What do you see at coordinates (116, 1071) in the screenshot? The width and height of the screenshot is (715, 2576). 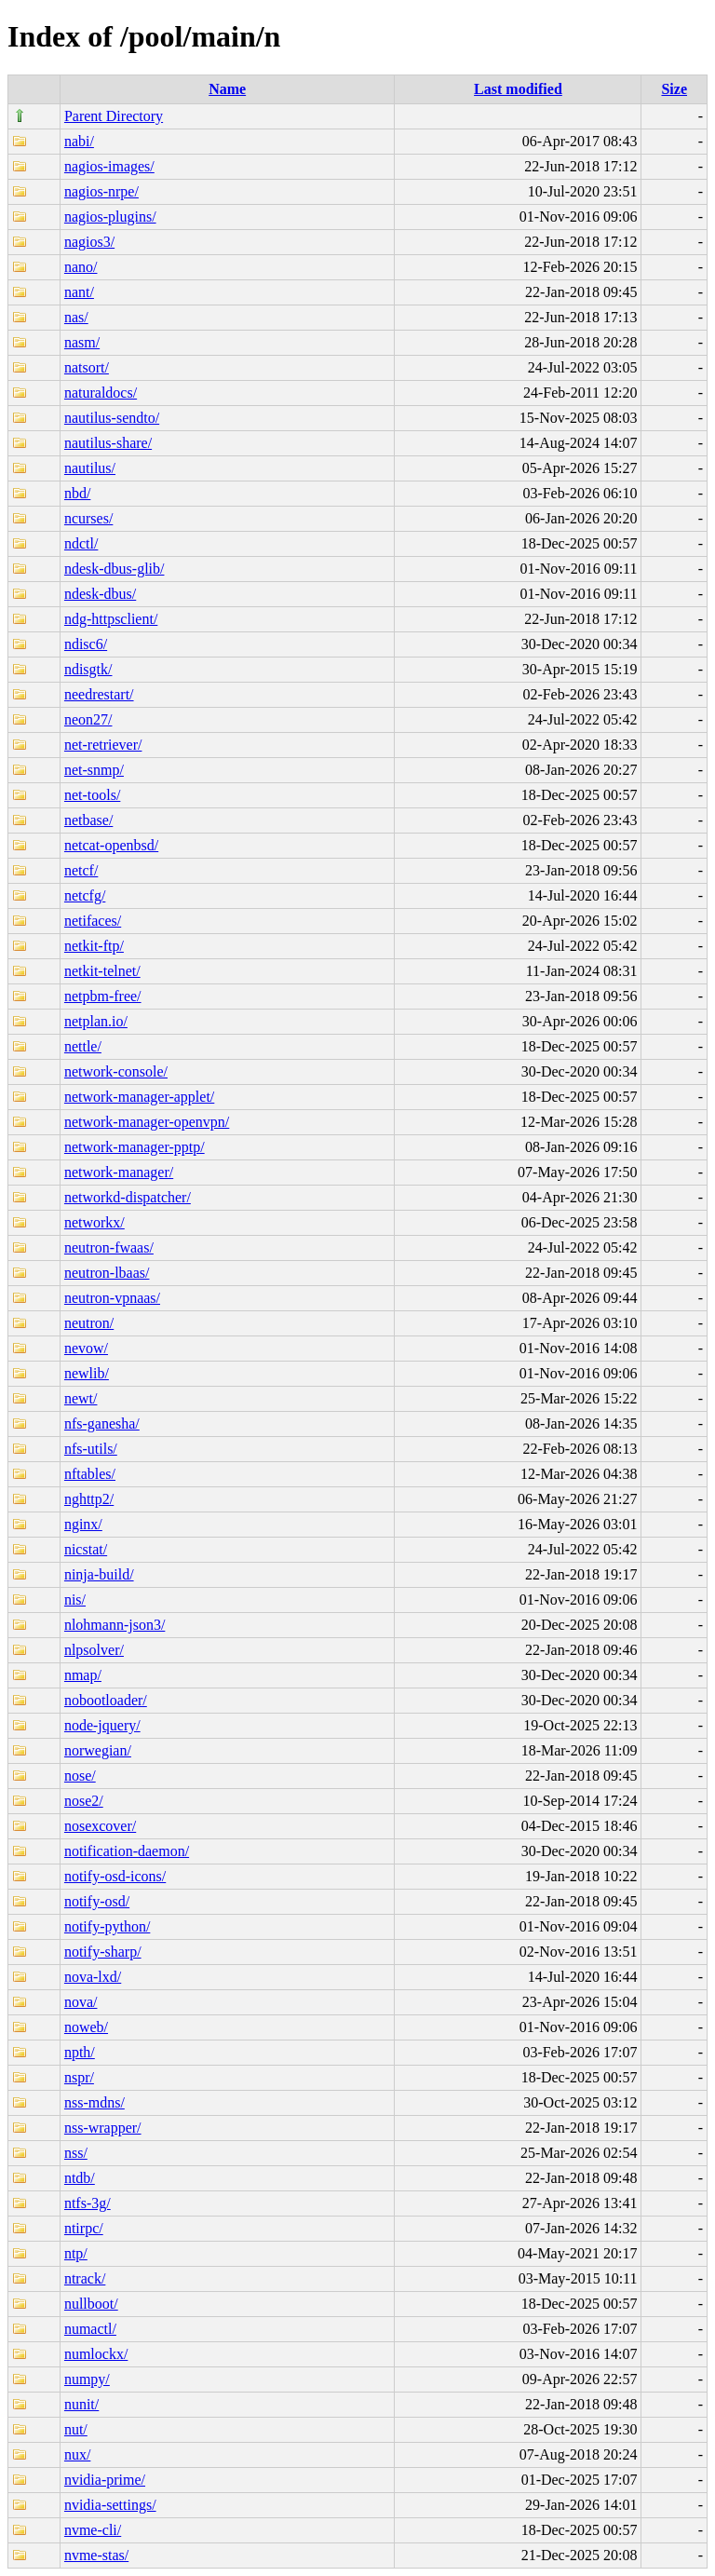 I see `network-console/` at bounding box center [116, 1071].